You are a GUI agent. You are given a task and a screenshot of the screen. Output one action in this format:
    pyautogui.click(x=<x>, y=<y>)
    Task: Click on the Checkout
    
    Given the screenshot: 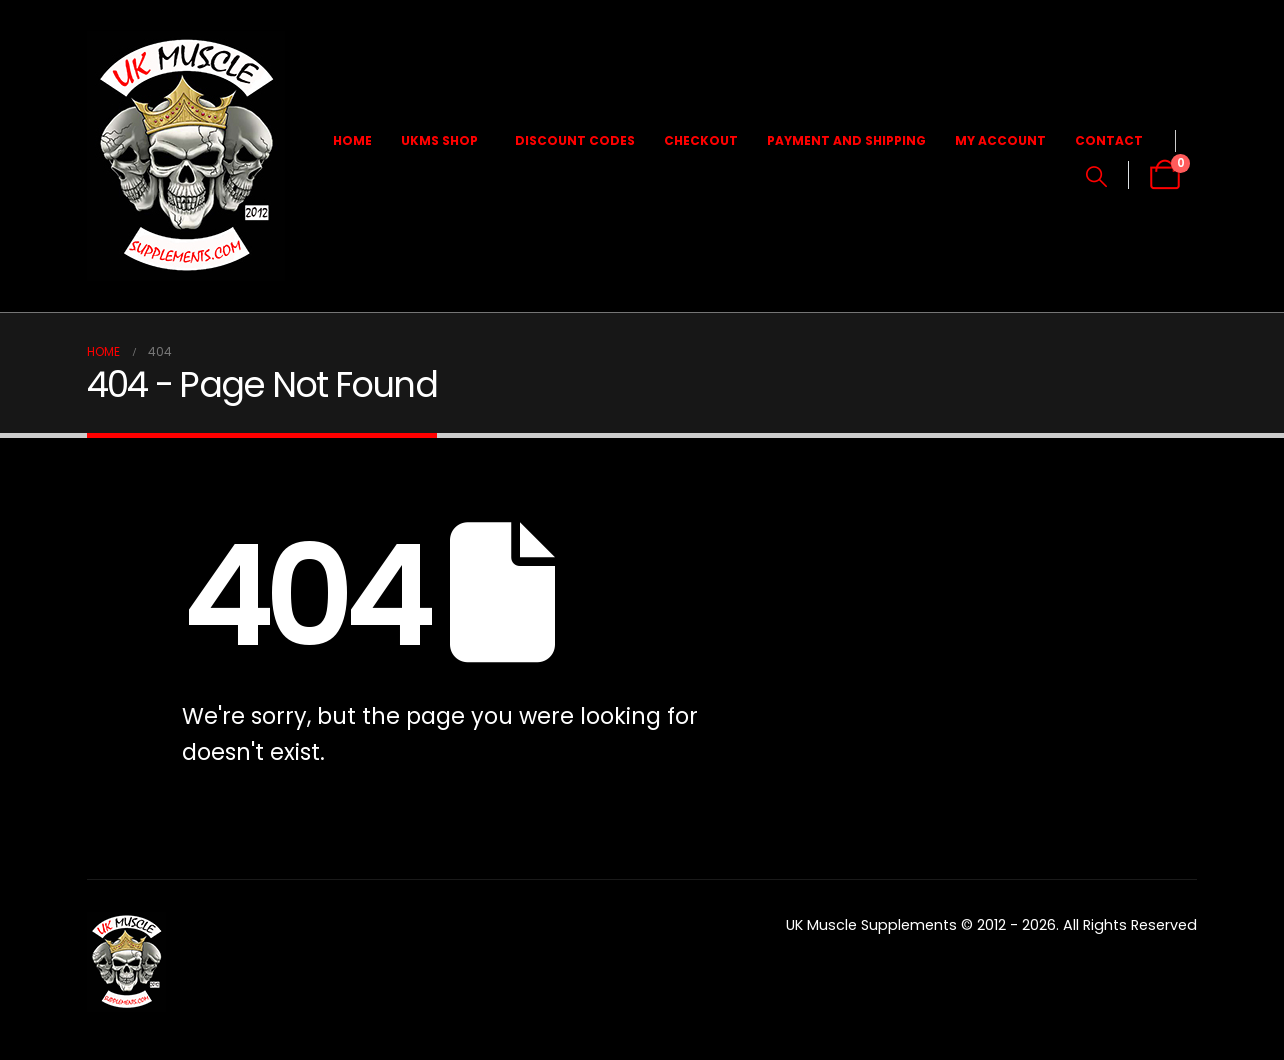 What is the action you would take?
    pyautogui.click(x=701, y=140)
    